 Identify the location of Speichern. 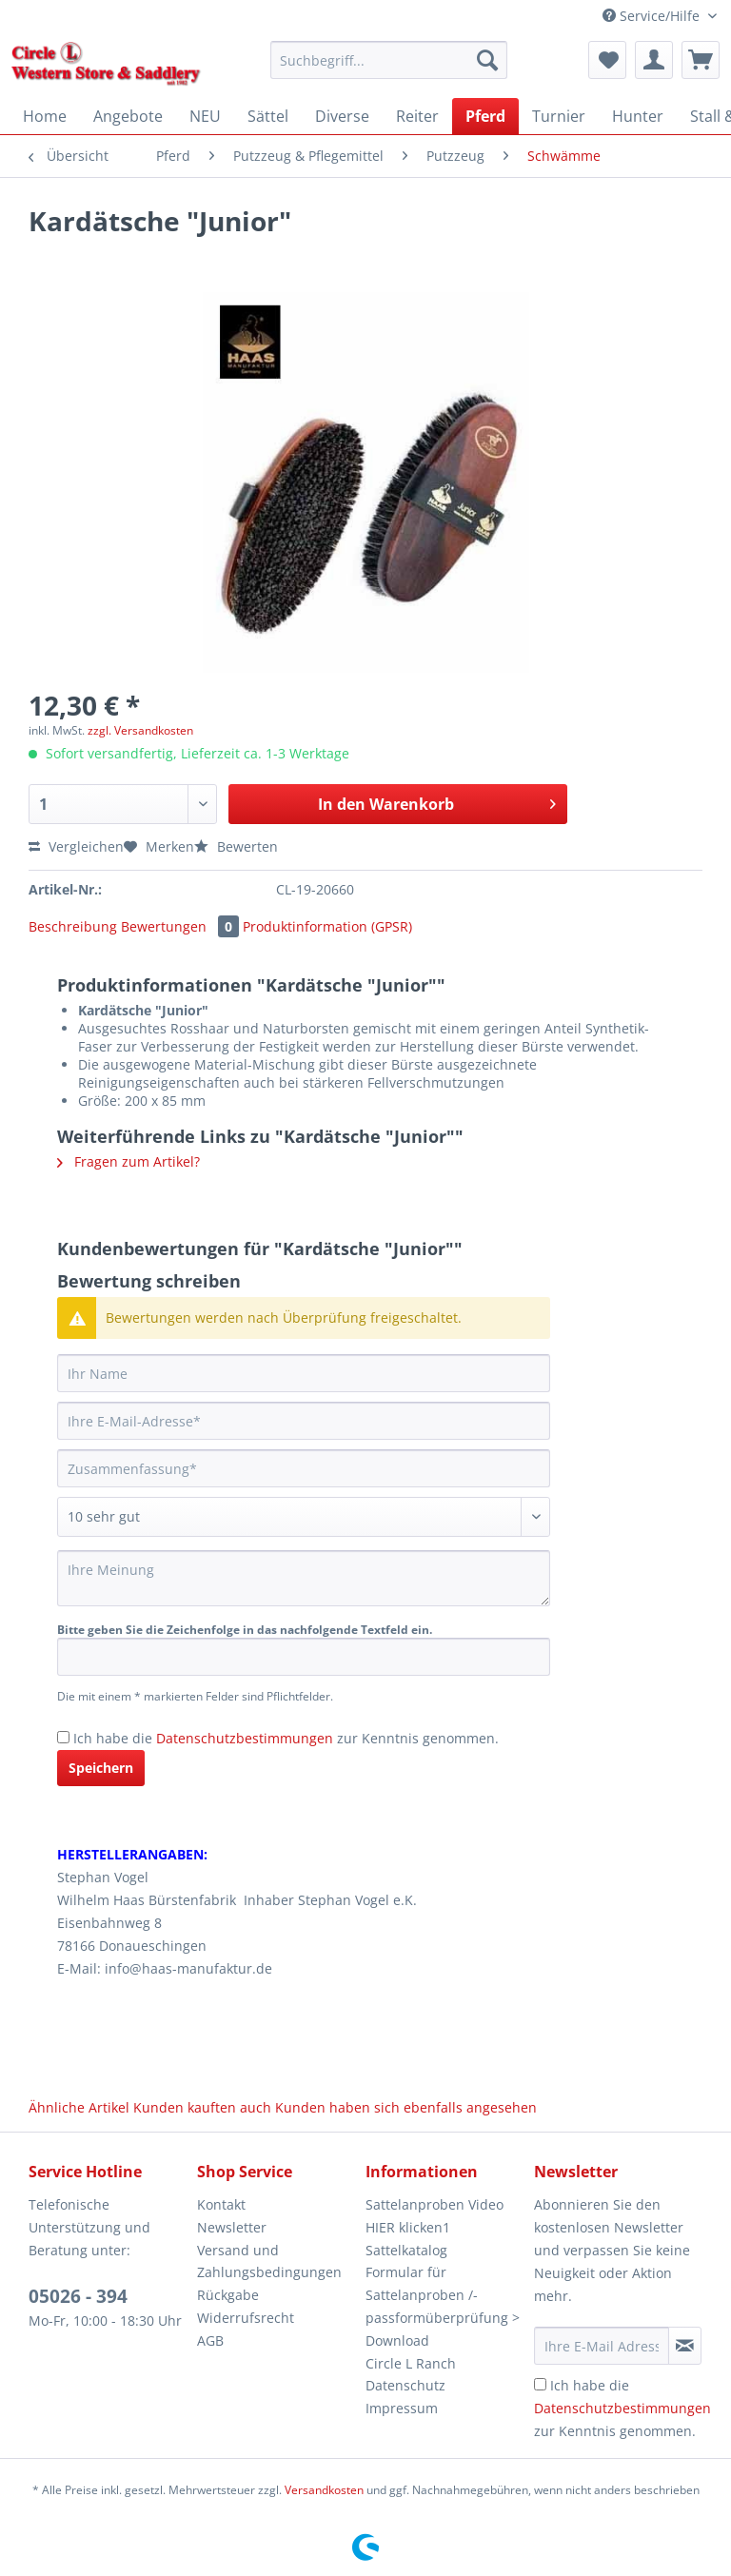
(101, 1768).